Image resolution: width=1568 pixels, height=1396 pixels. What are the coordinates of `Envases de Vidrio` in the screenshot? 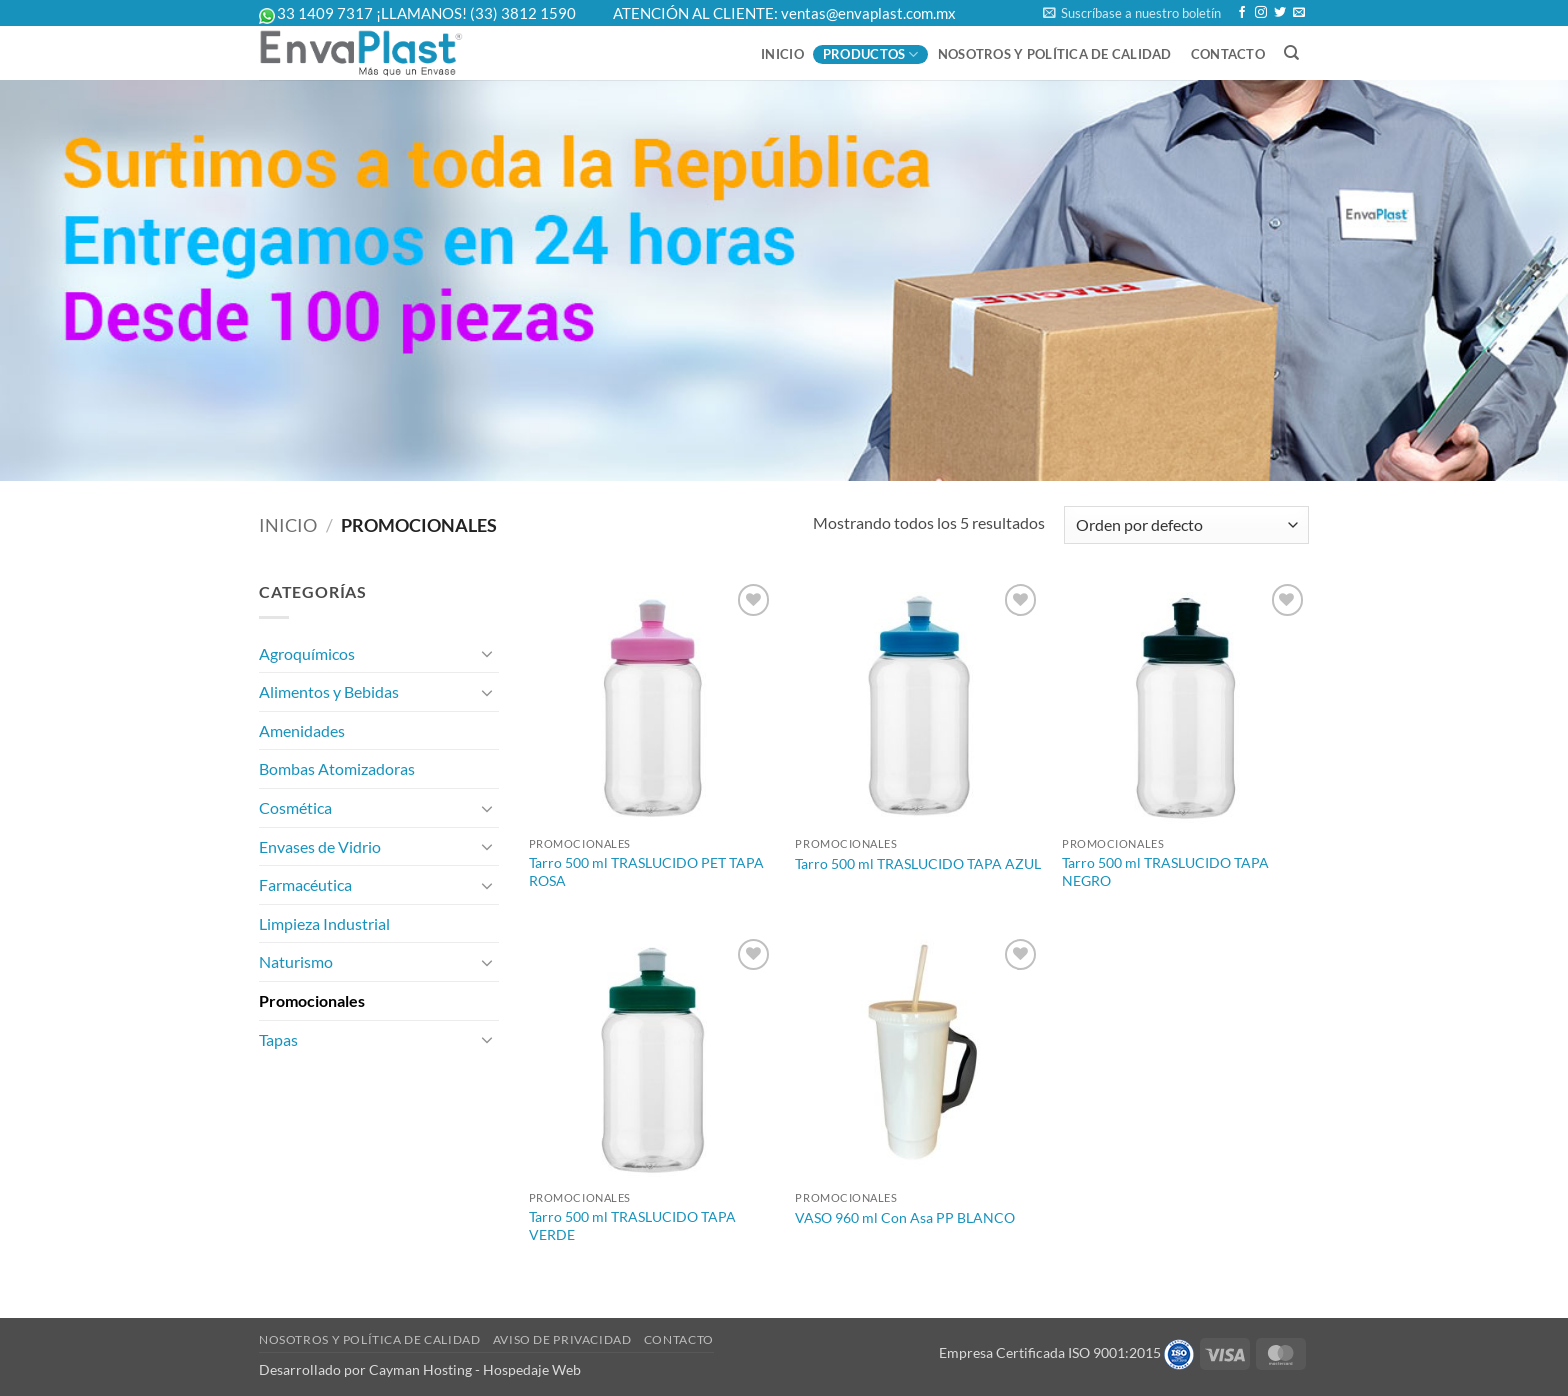 It's located at (320, 846).